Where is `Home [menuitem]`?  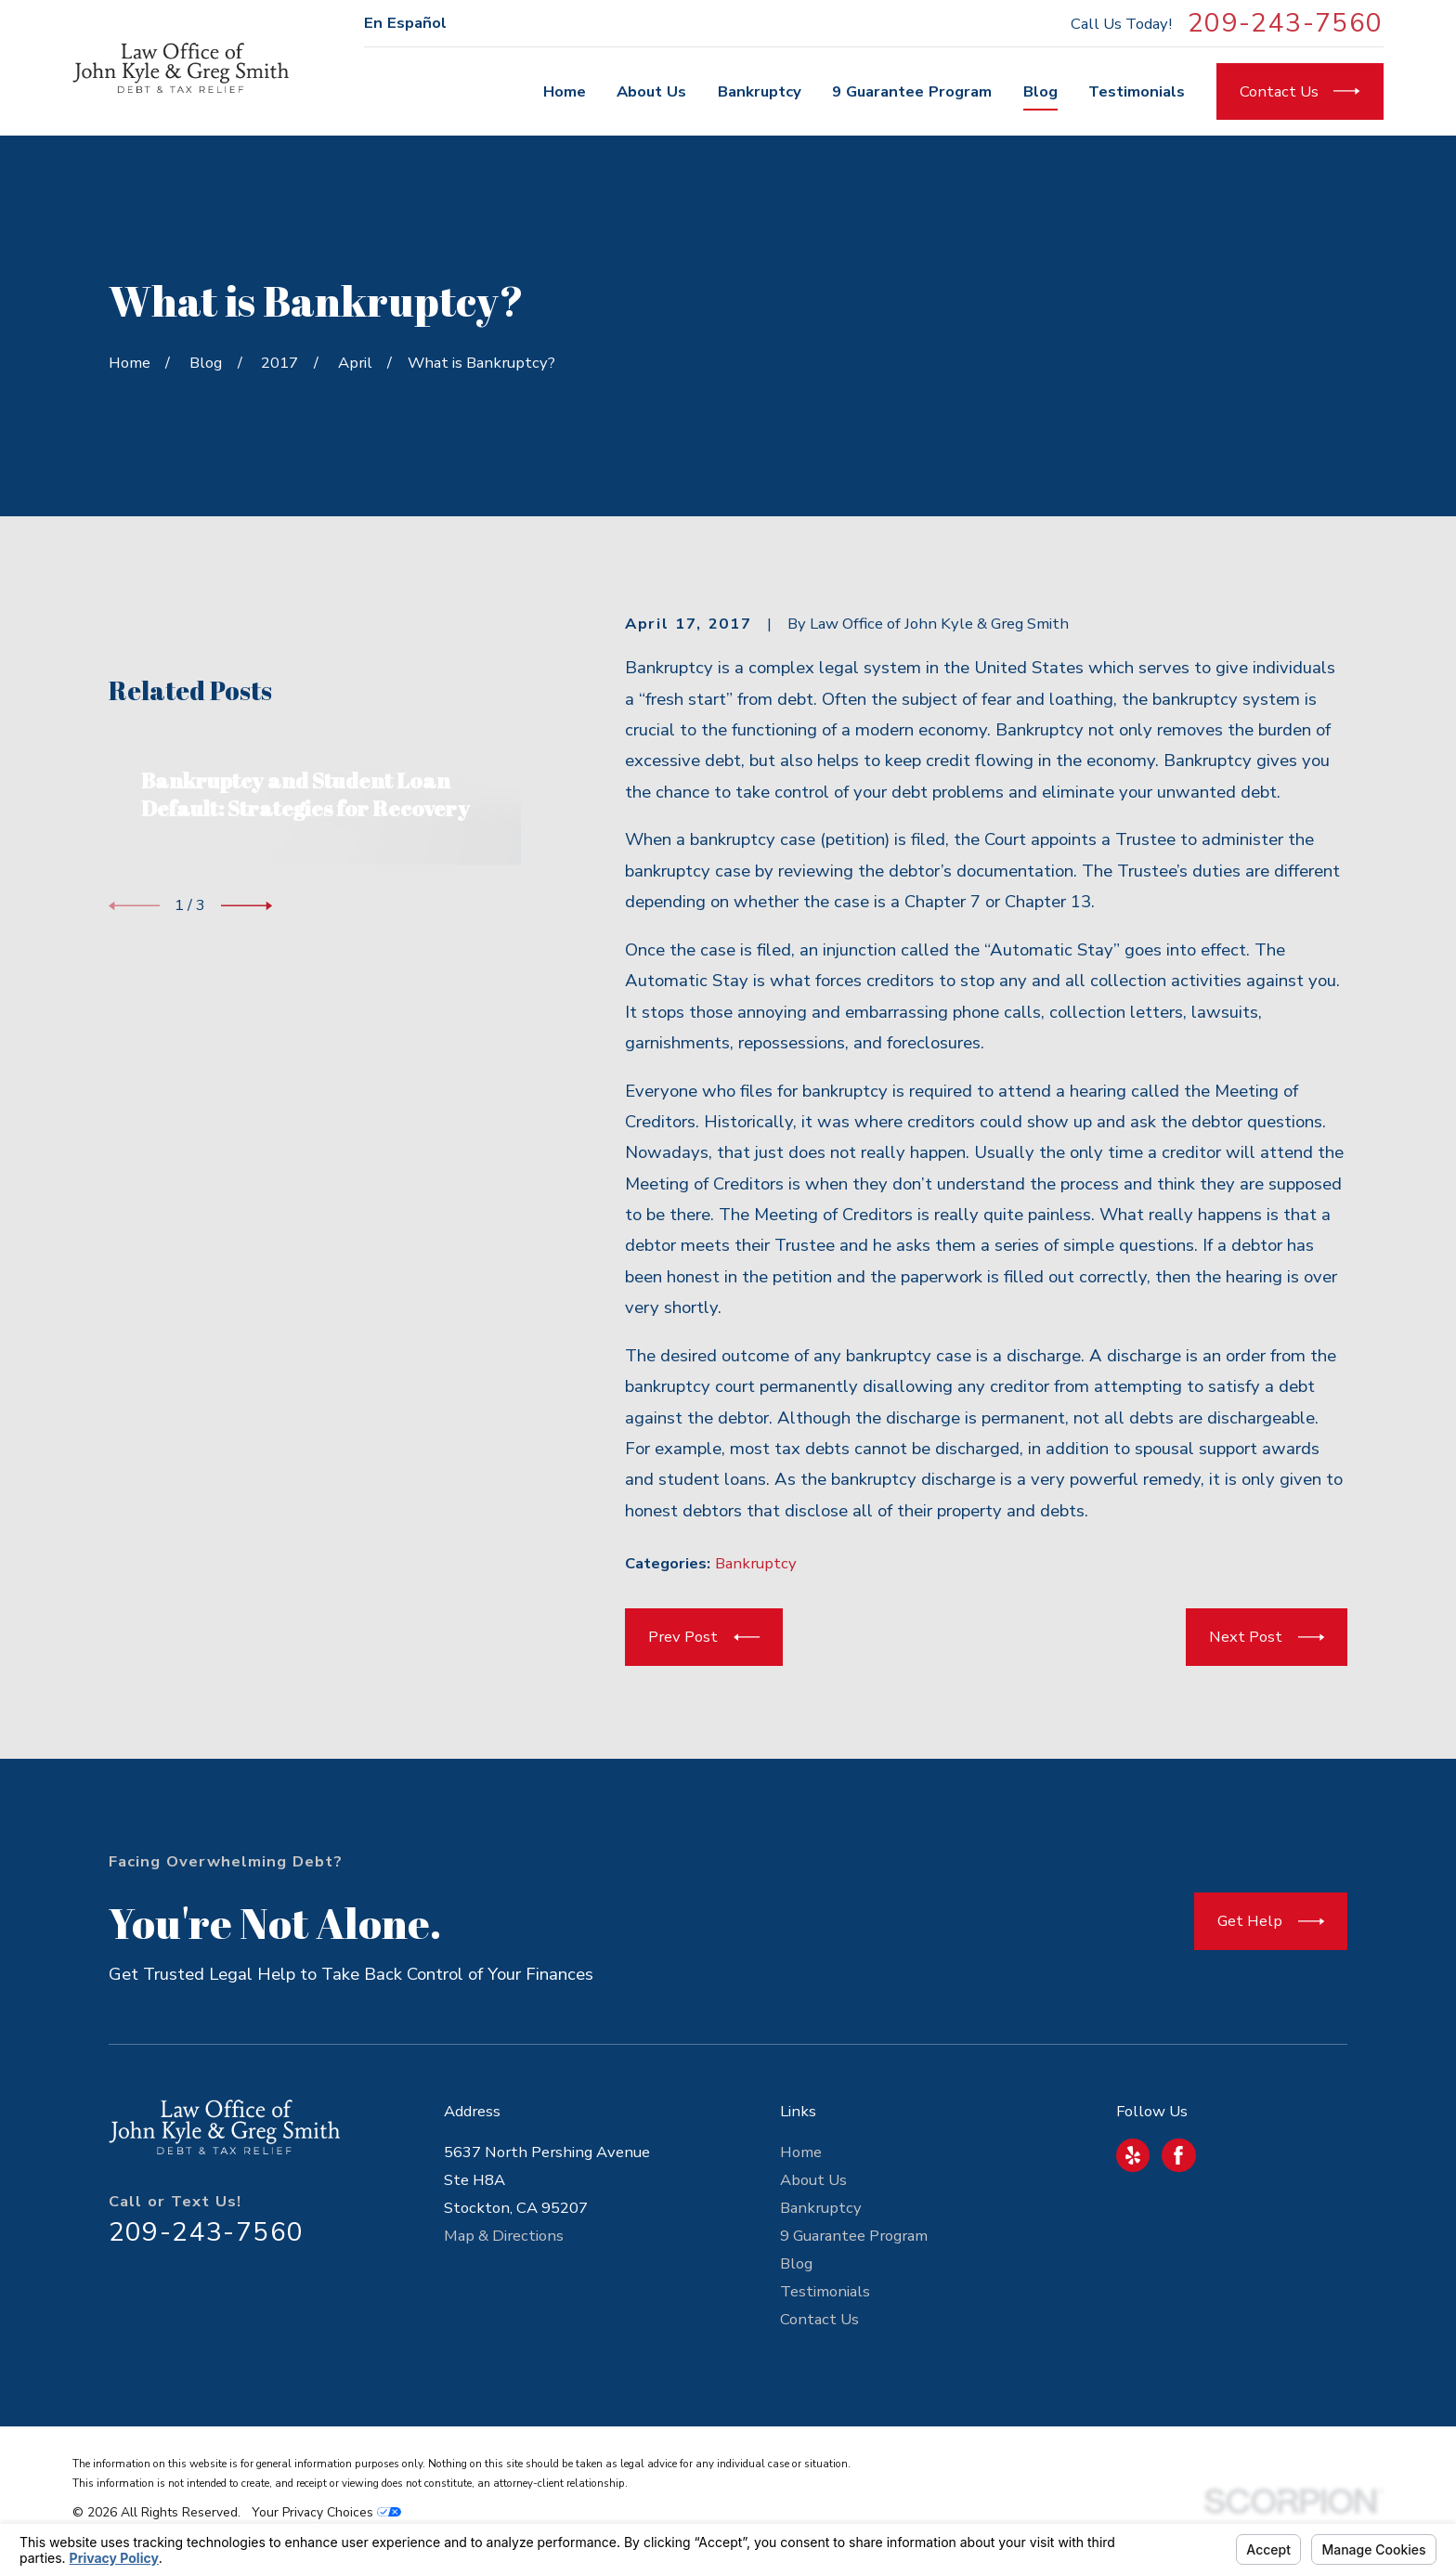
Home [menuitem] is located at coordinates (564, 91).